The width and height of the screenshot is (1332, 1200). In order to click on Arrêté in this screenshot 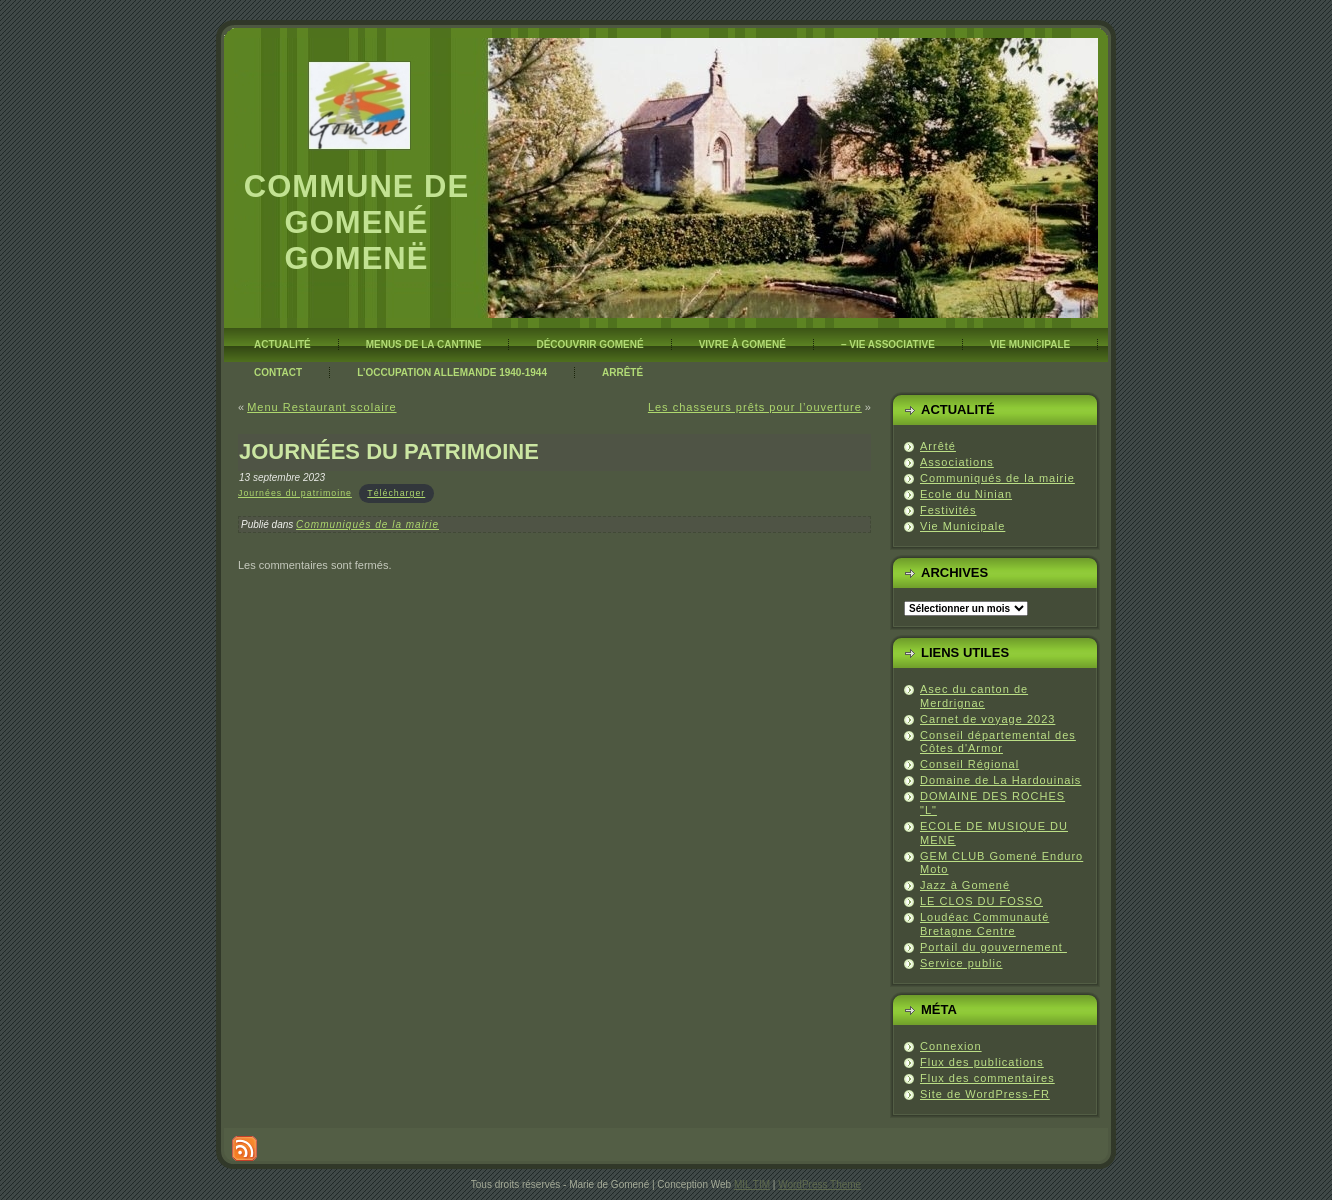, I will do `click(938, 446)`.